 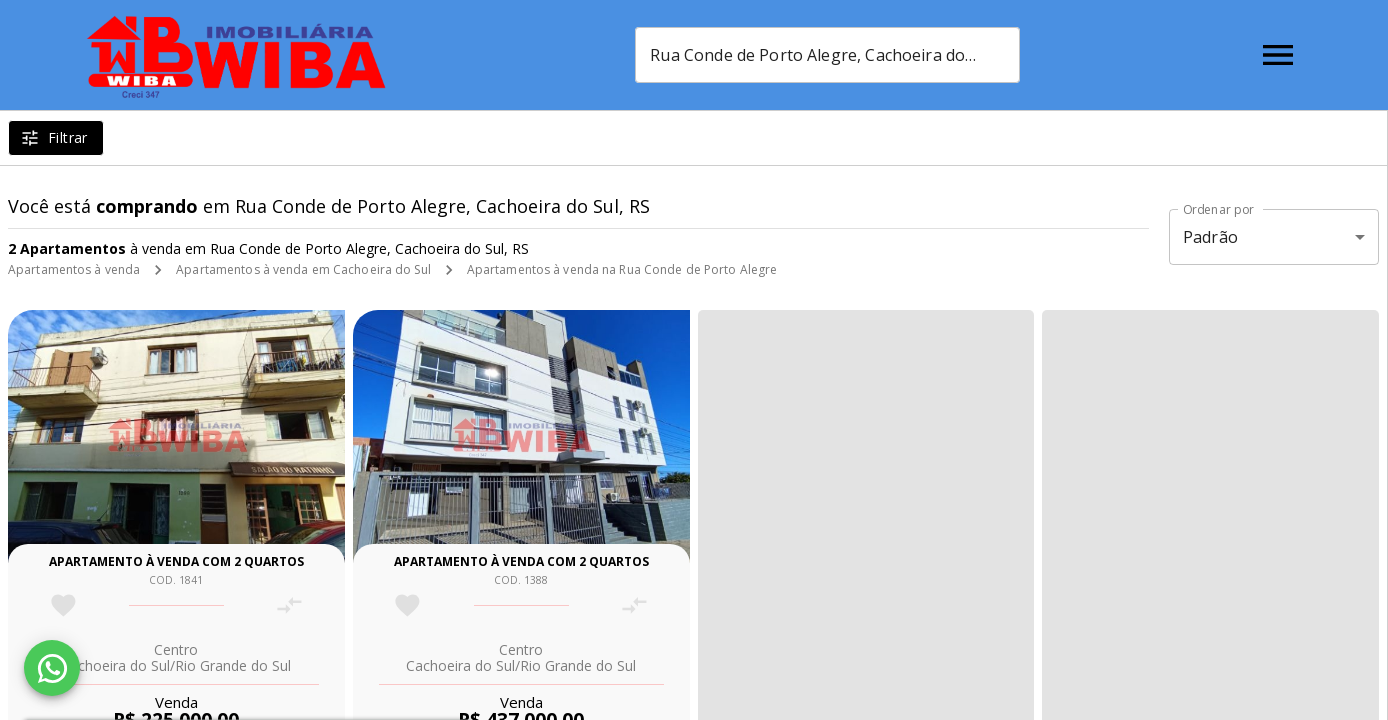 What do you see at coordinates (622, 269) in the screenshot?
I see `Apartamentos à venda na Rua Conde de Porto Alegre` at bounding box center [622, 269].